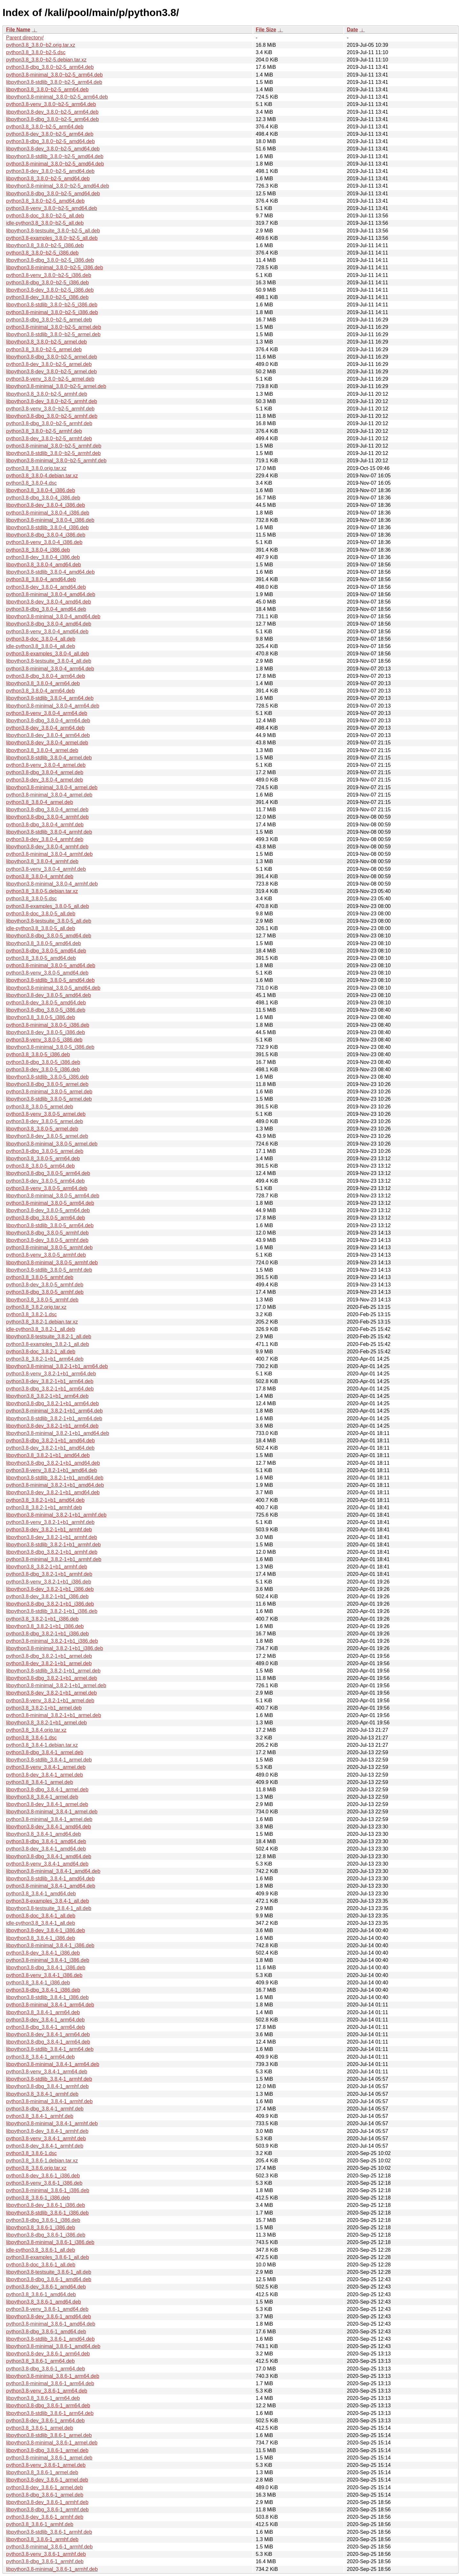 Image resolution: width=461 pixels, height=2576 pixels. What do you see at coordinates (43, 2398) in the screenshot?
I see `libpython3.8_3.8.6-1_arm64.deb` at bounding box center [43, 2398].